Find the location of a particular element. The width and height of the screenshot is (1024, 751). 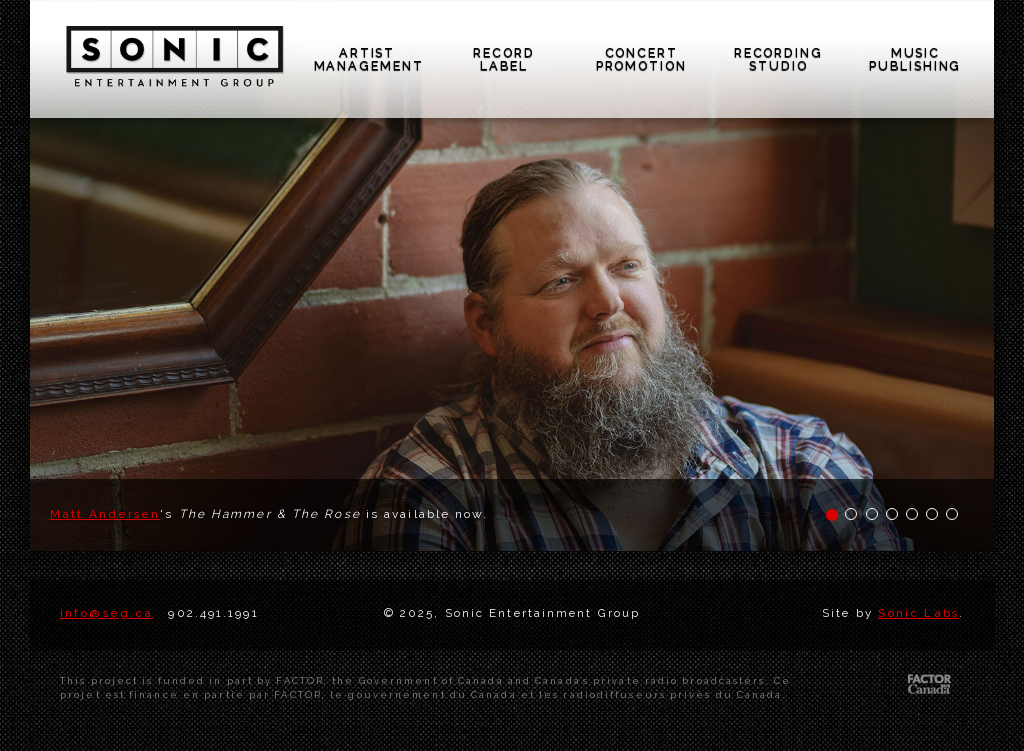

info@seg.ca is located at coordinates (106, 613).